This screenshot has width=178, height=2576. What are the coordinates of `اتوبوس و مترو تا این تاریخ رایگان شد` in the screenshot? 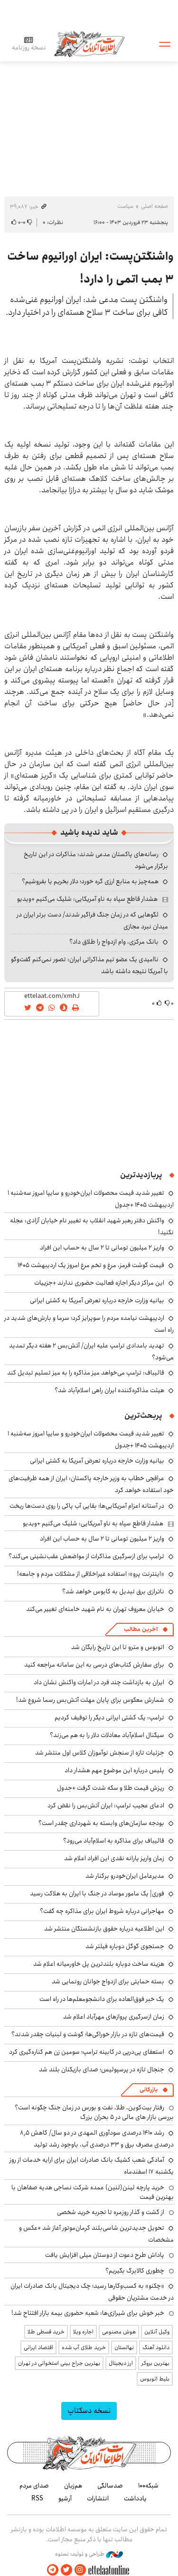 It's located at (117, 1647).